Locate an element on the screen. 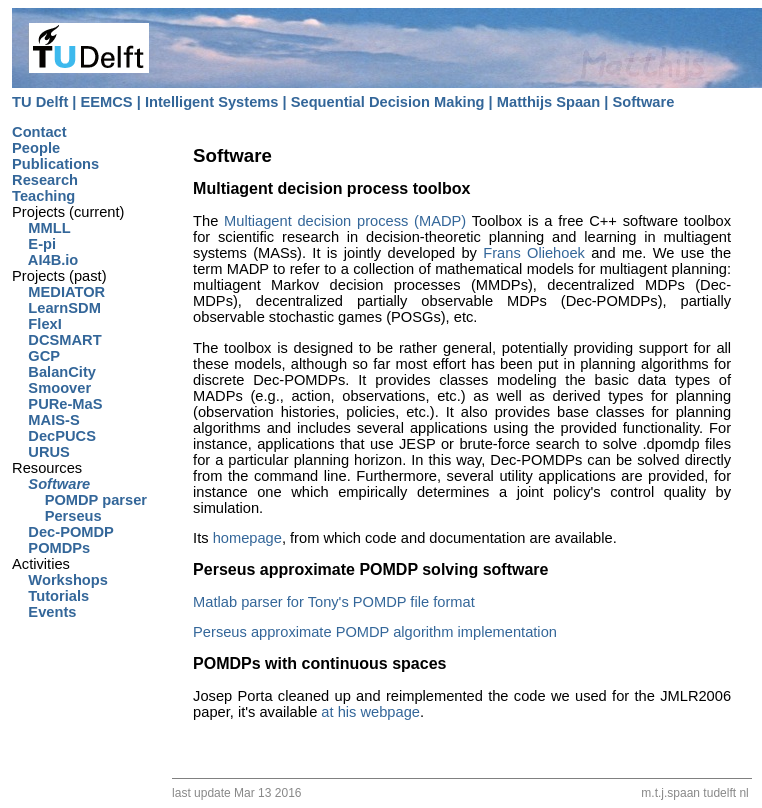 The width and height of the screenshot is (762, 808). POMDPs is located at coordinates (51, 548).